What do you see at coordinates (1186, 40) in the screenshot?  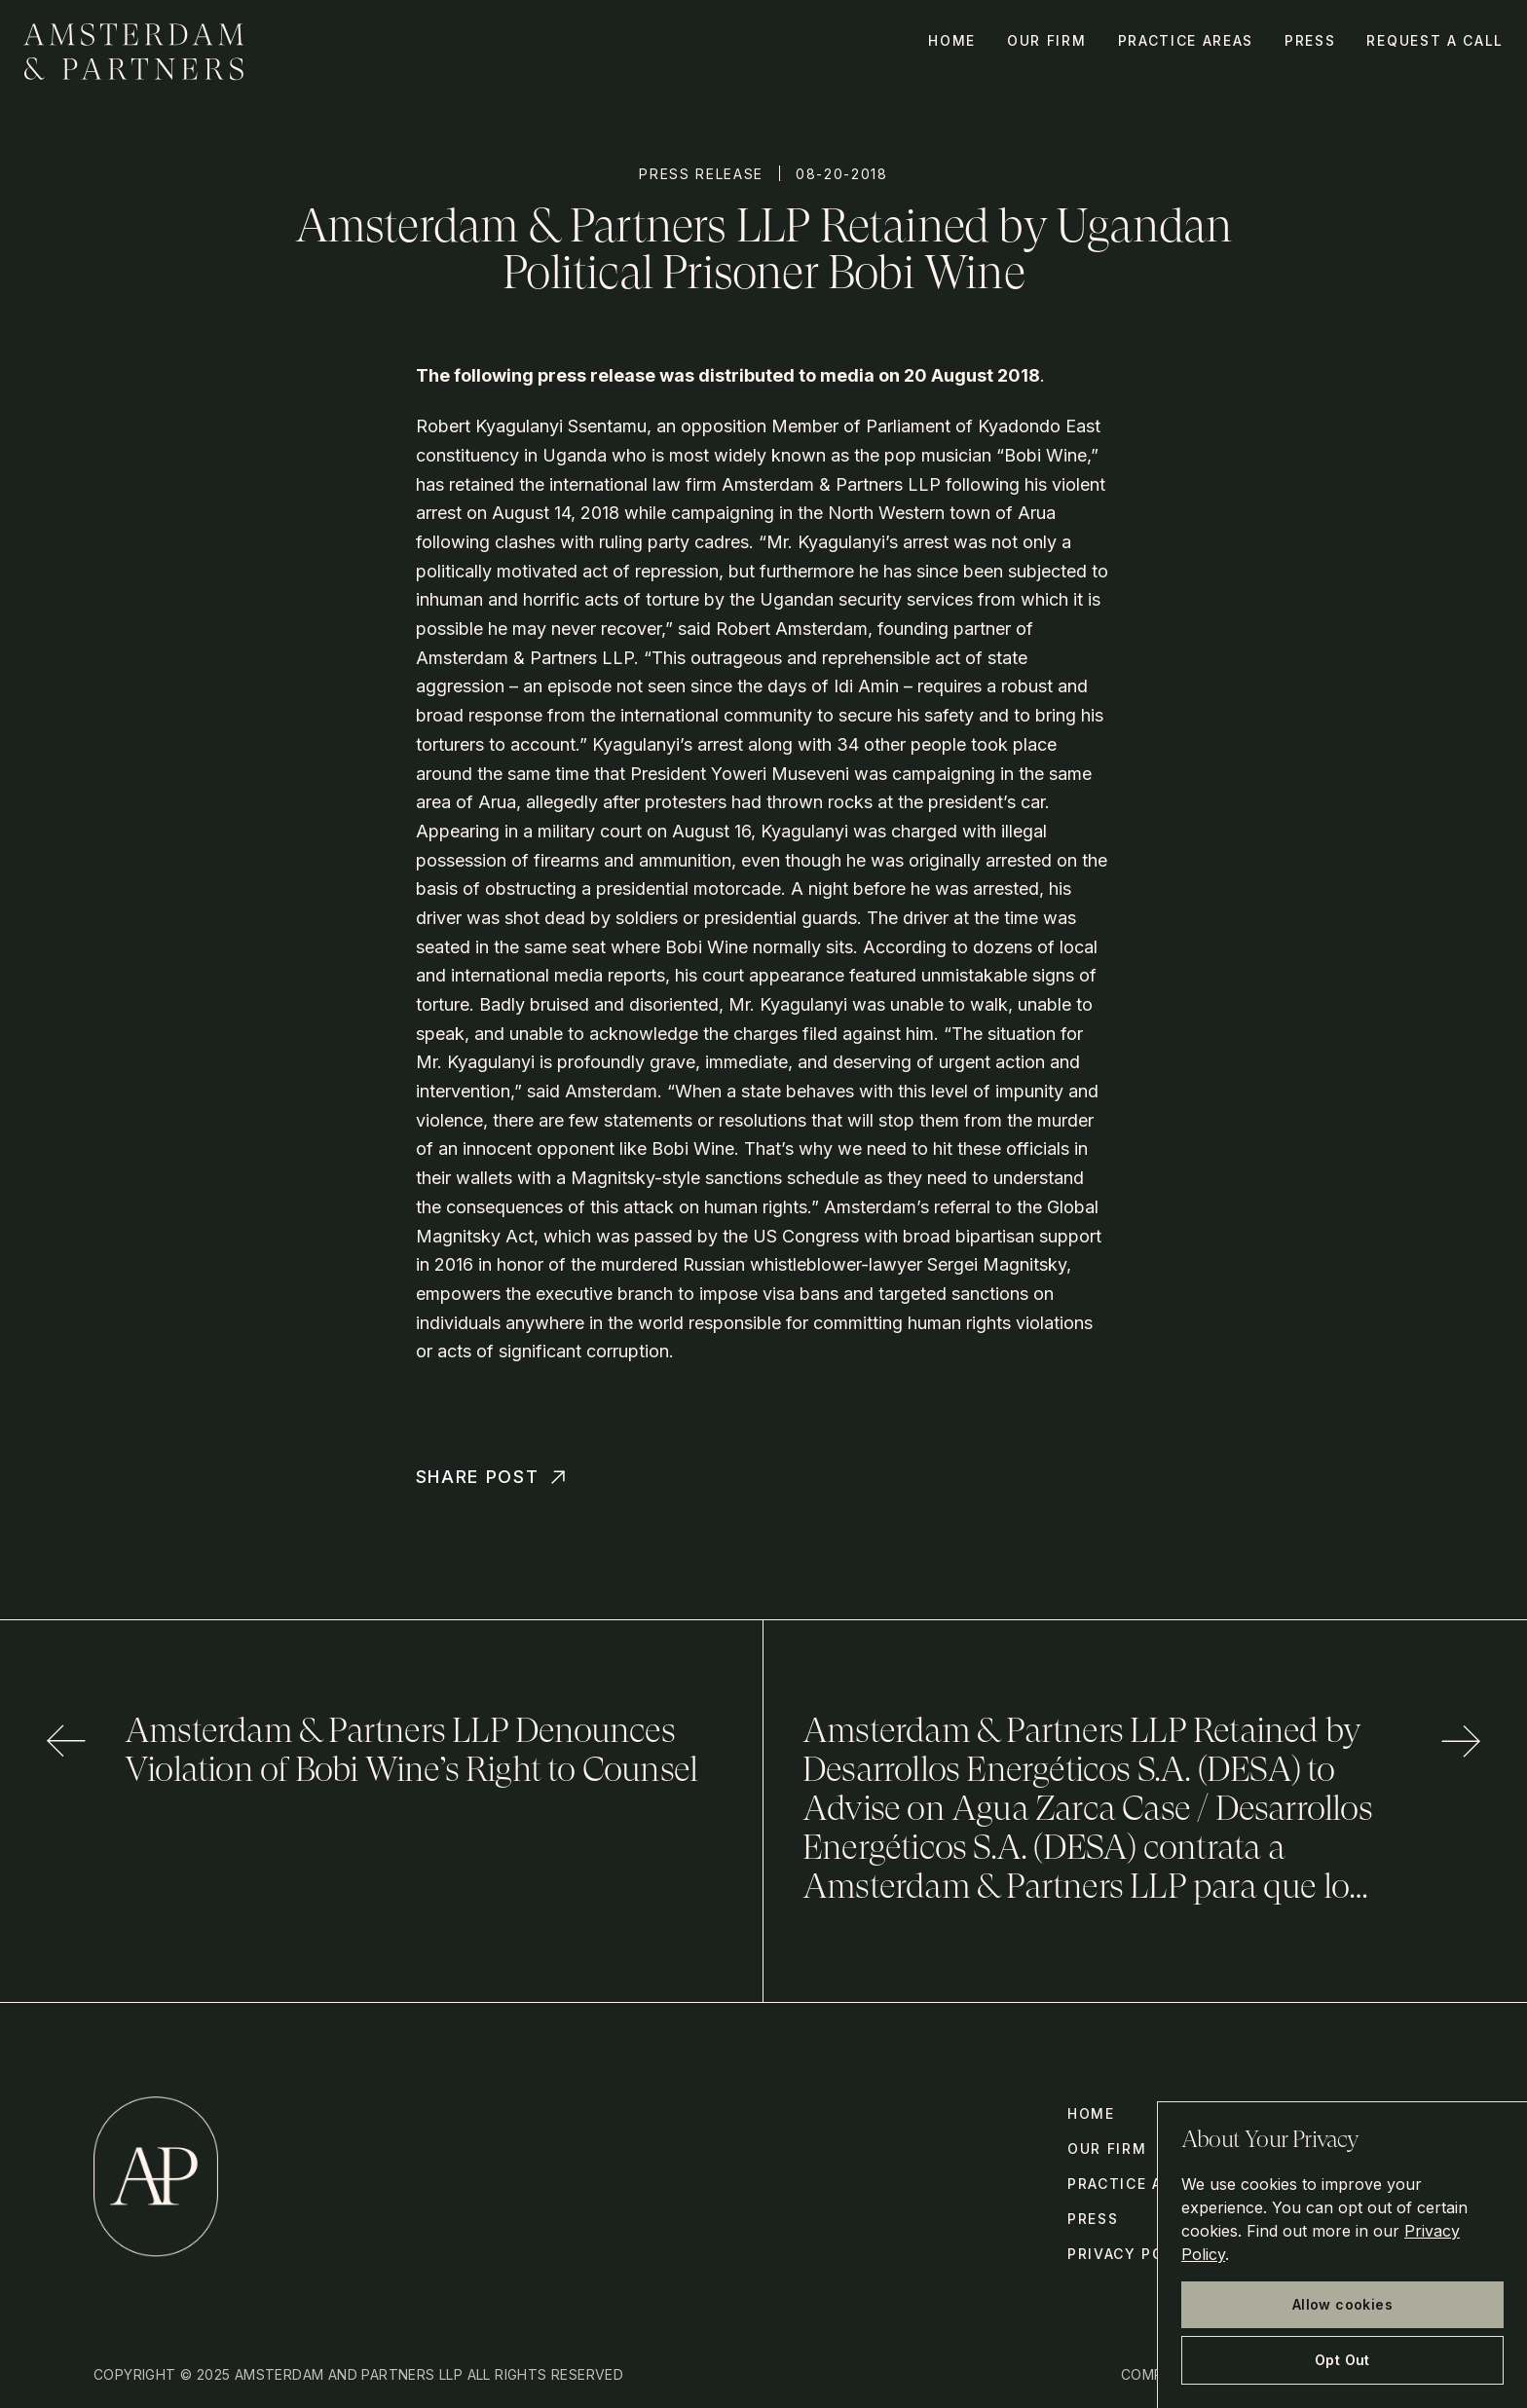 I see `Practice Areas` at bounding box center [1186, 40].